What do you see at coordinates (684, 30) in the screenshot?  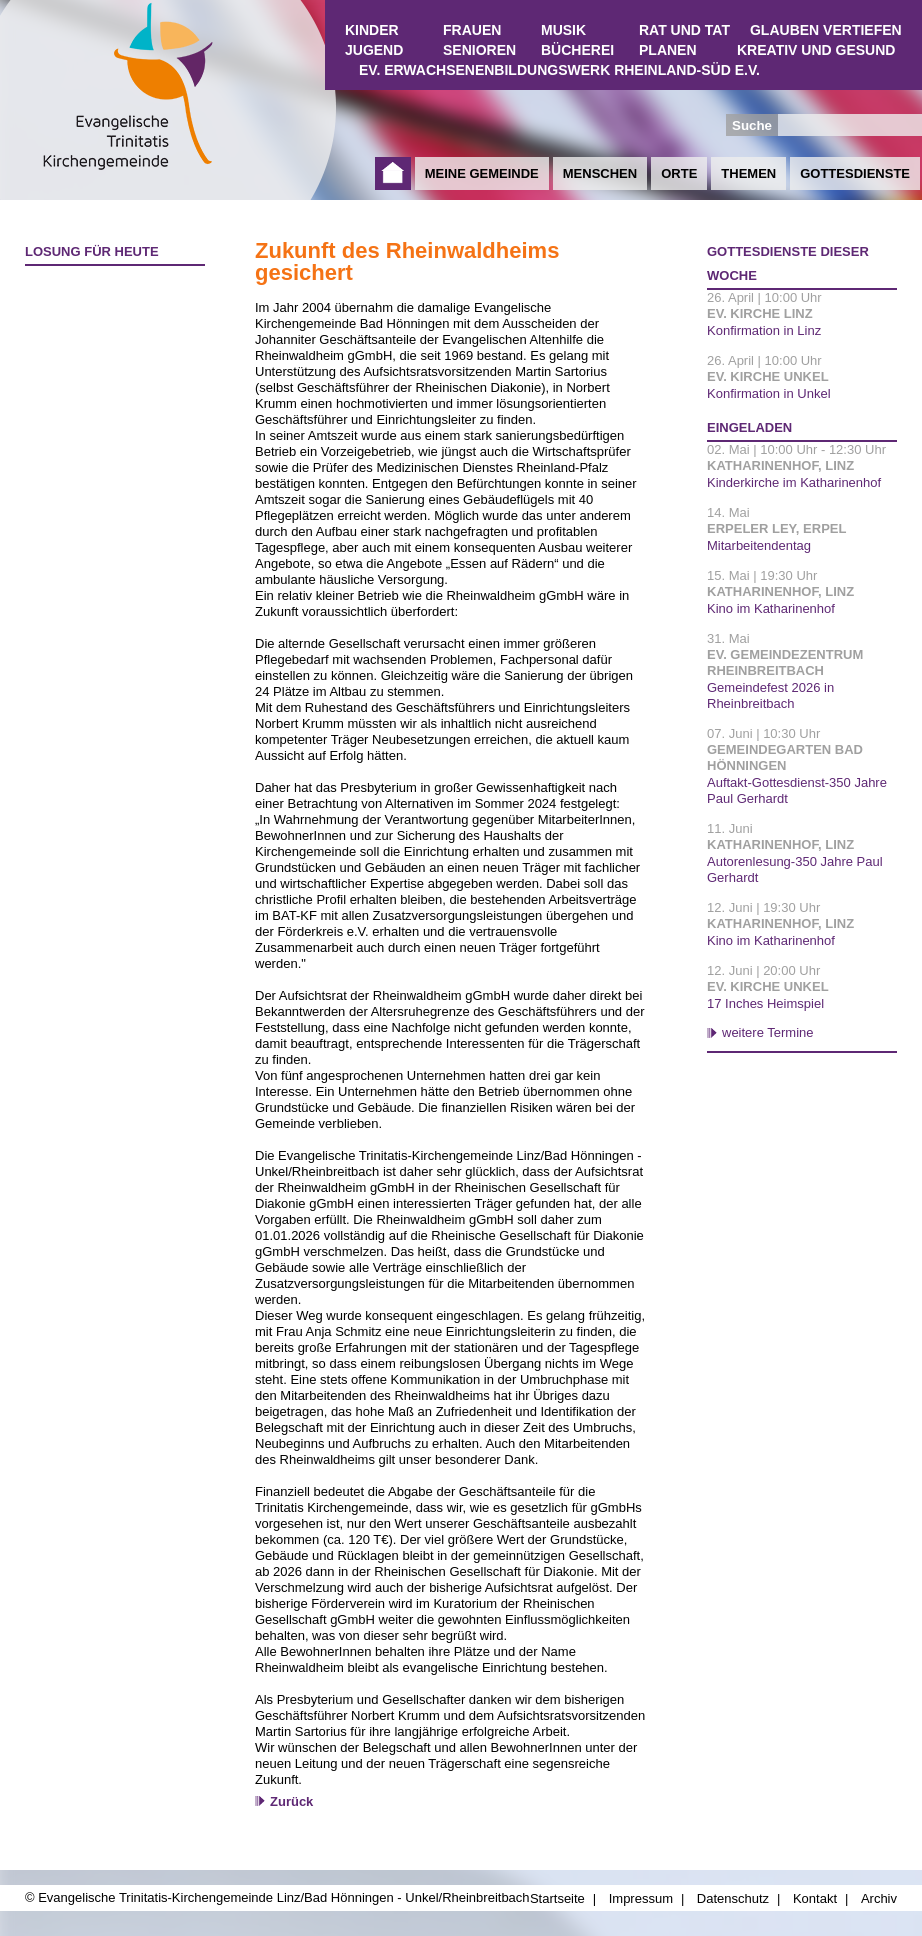 I see `Rat und Tat` at bounding box center [684, 30].